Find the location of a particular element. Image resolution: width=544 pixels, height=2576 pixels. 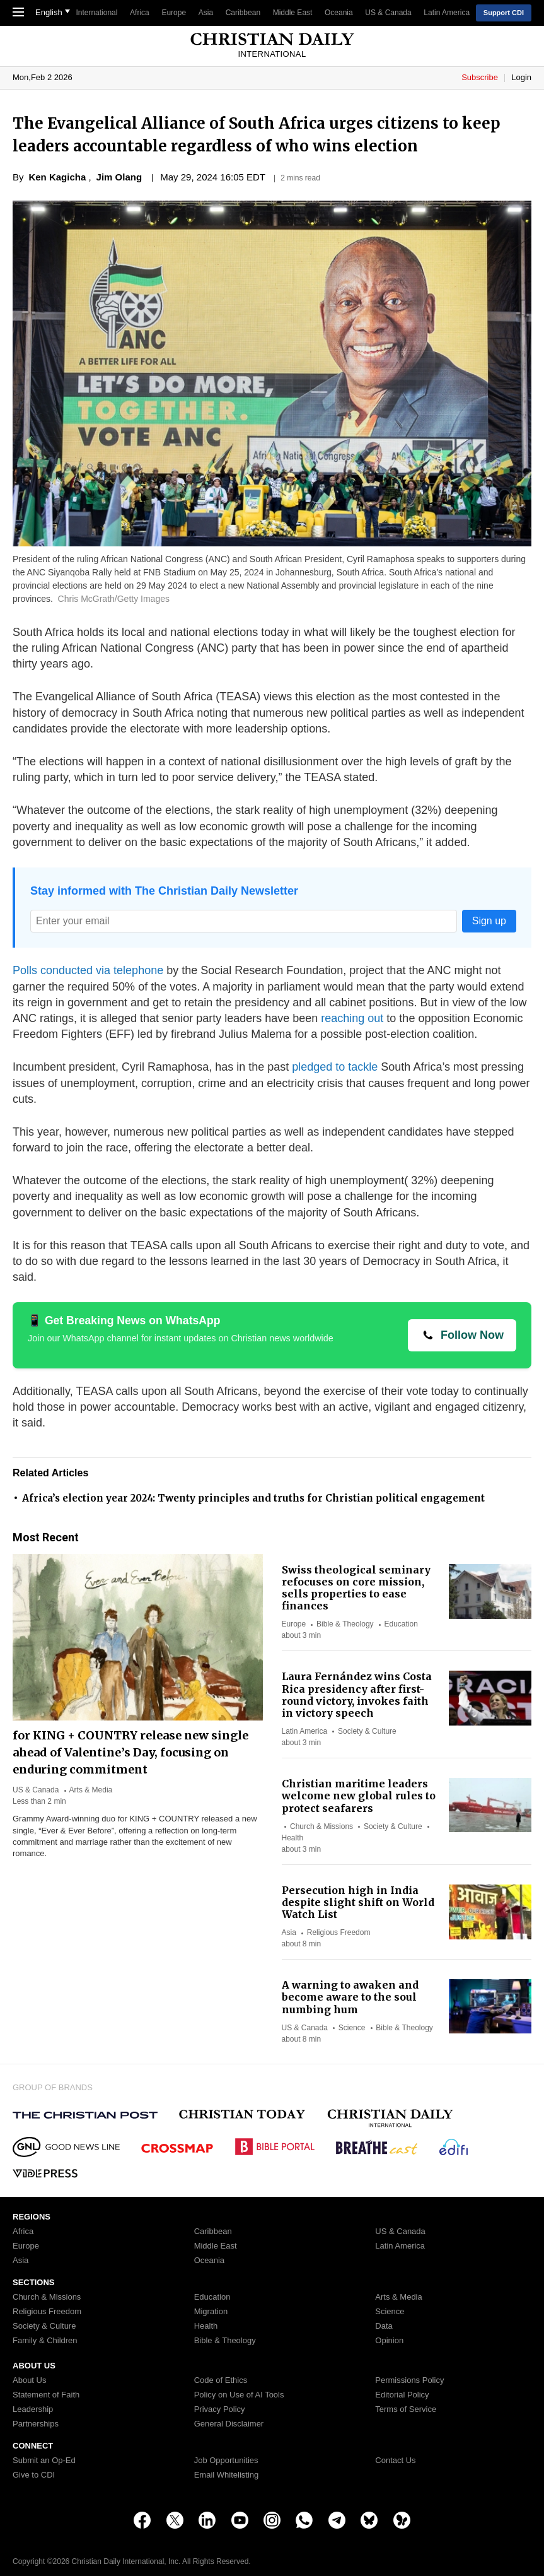

Arts & Media is located at coordinates (91, 1789).